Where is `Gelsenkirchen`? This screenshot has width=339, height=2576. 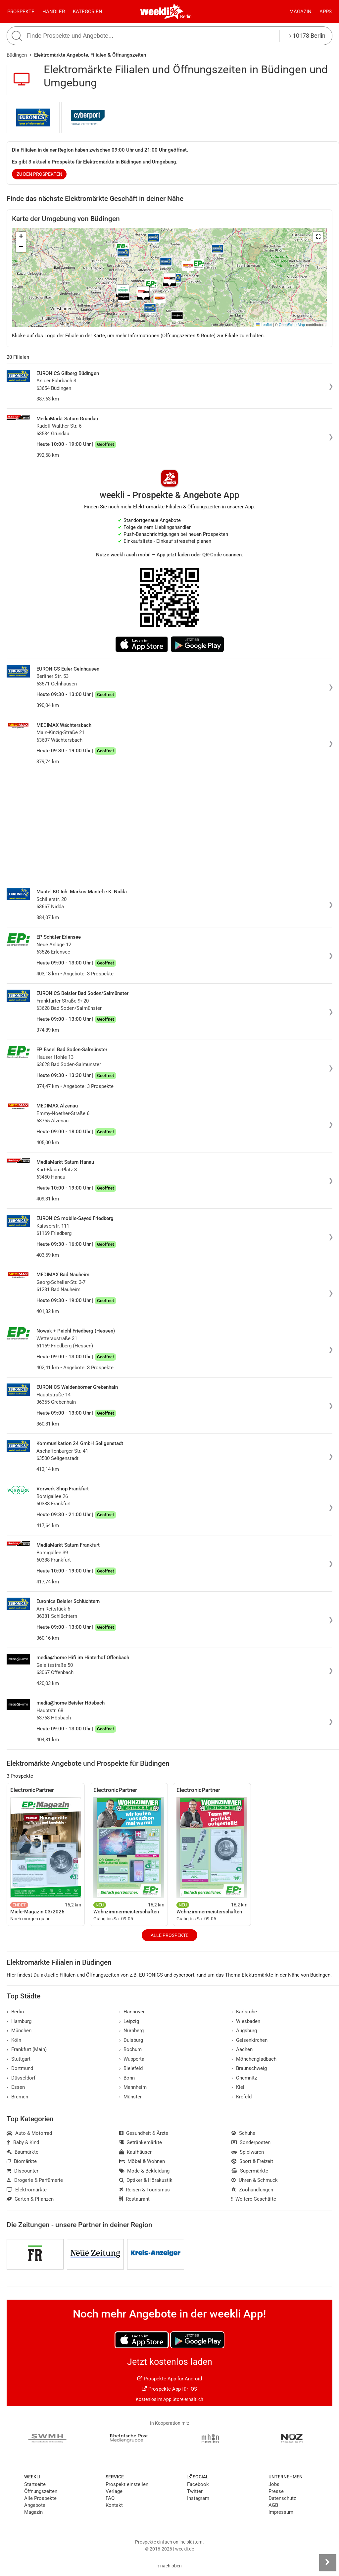 Gelsenkirchen is located at coordinates (249, 2040).